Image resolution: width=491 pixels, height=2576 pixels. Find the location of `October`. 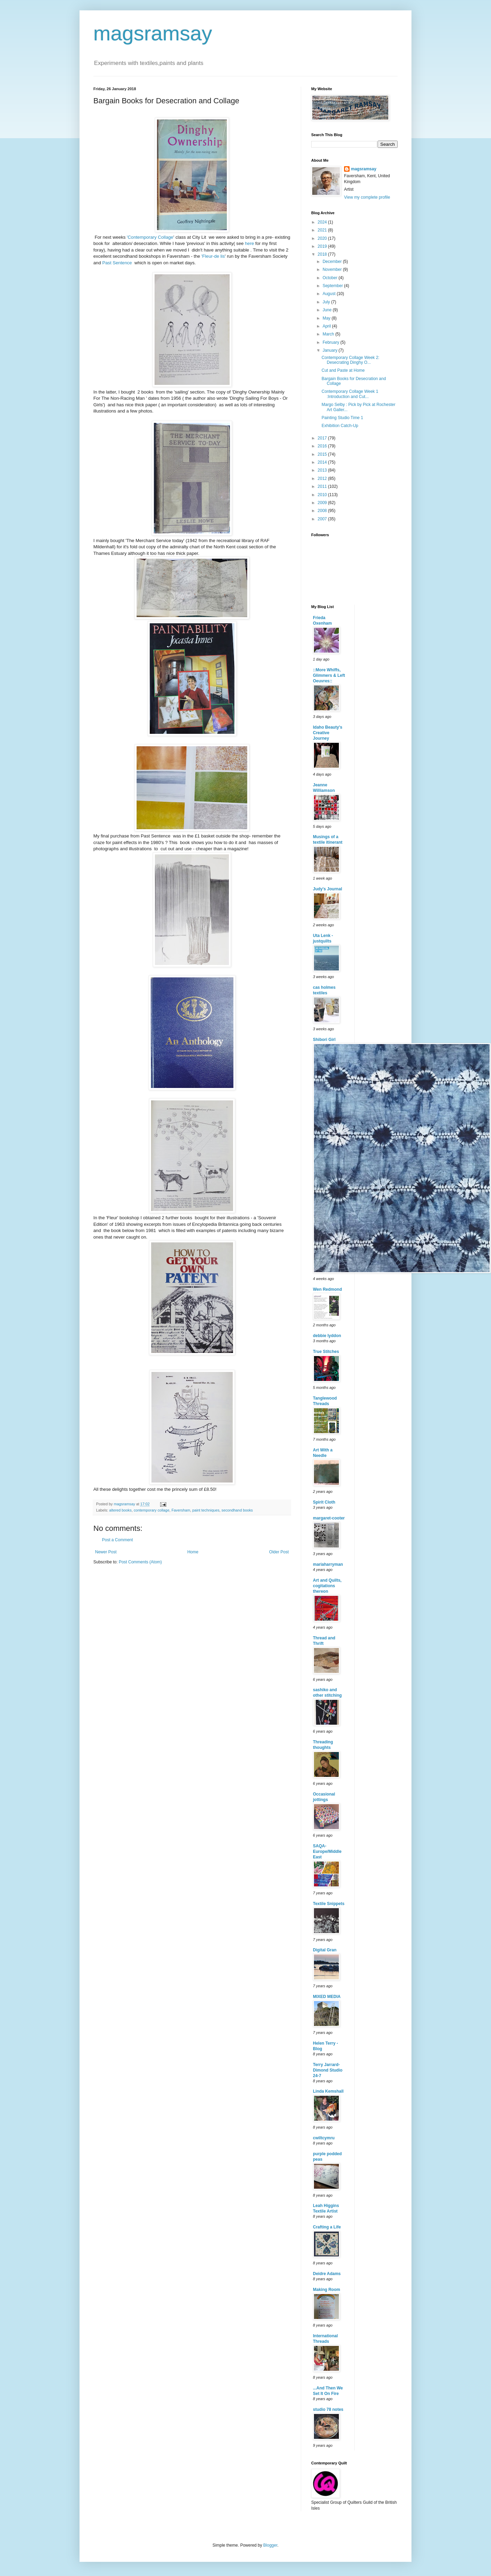

October is located at coordinates (331, 277).